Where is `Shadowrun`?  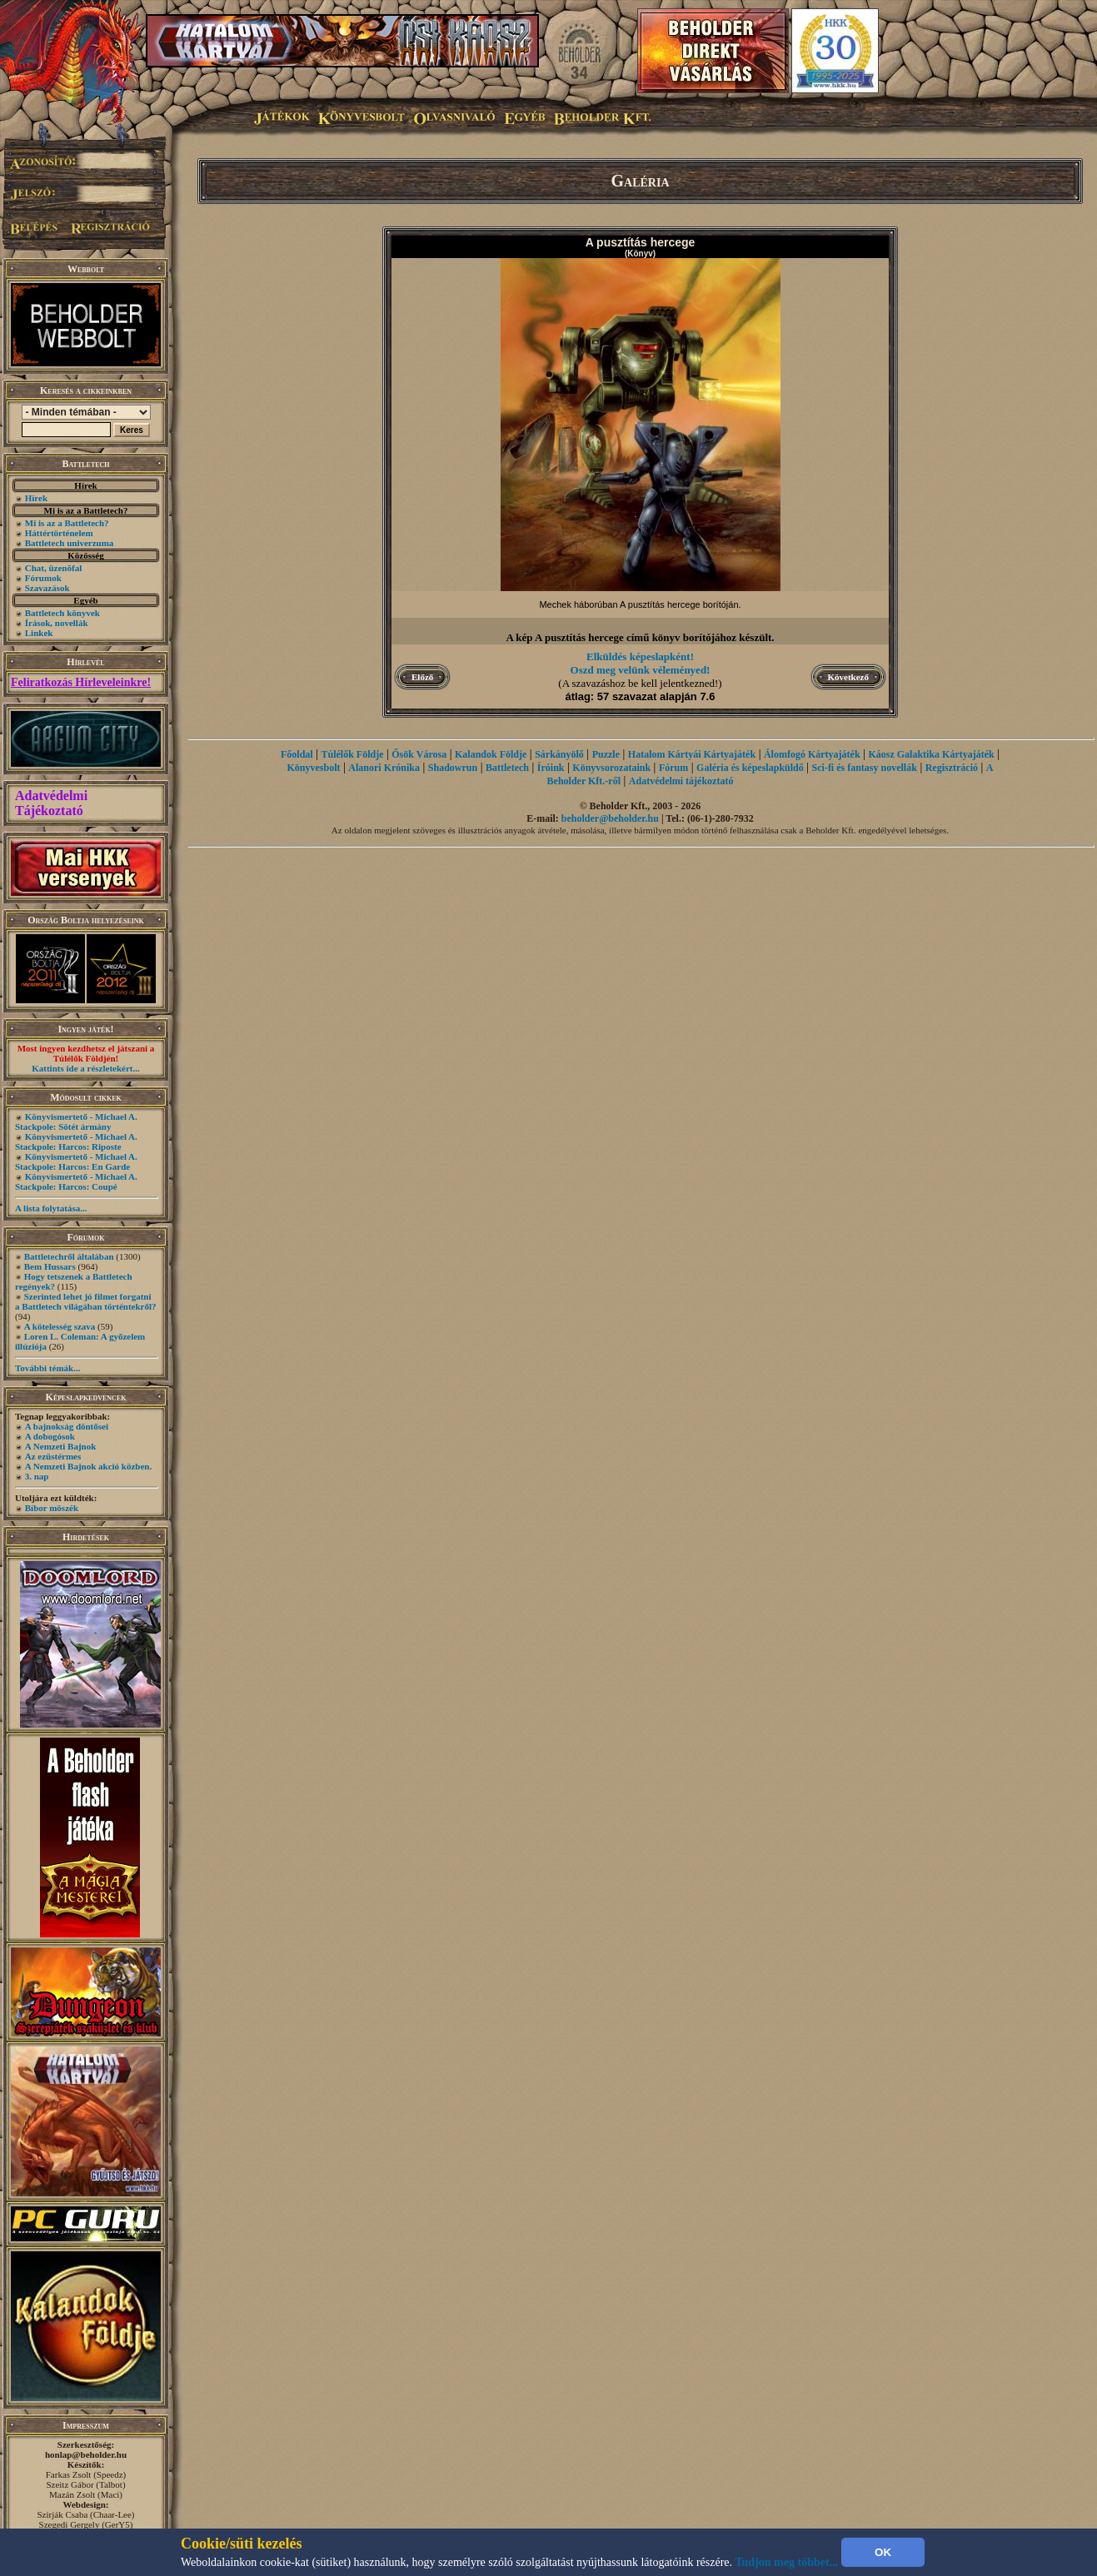
Shadowrun is located at coordinates (452, 767).